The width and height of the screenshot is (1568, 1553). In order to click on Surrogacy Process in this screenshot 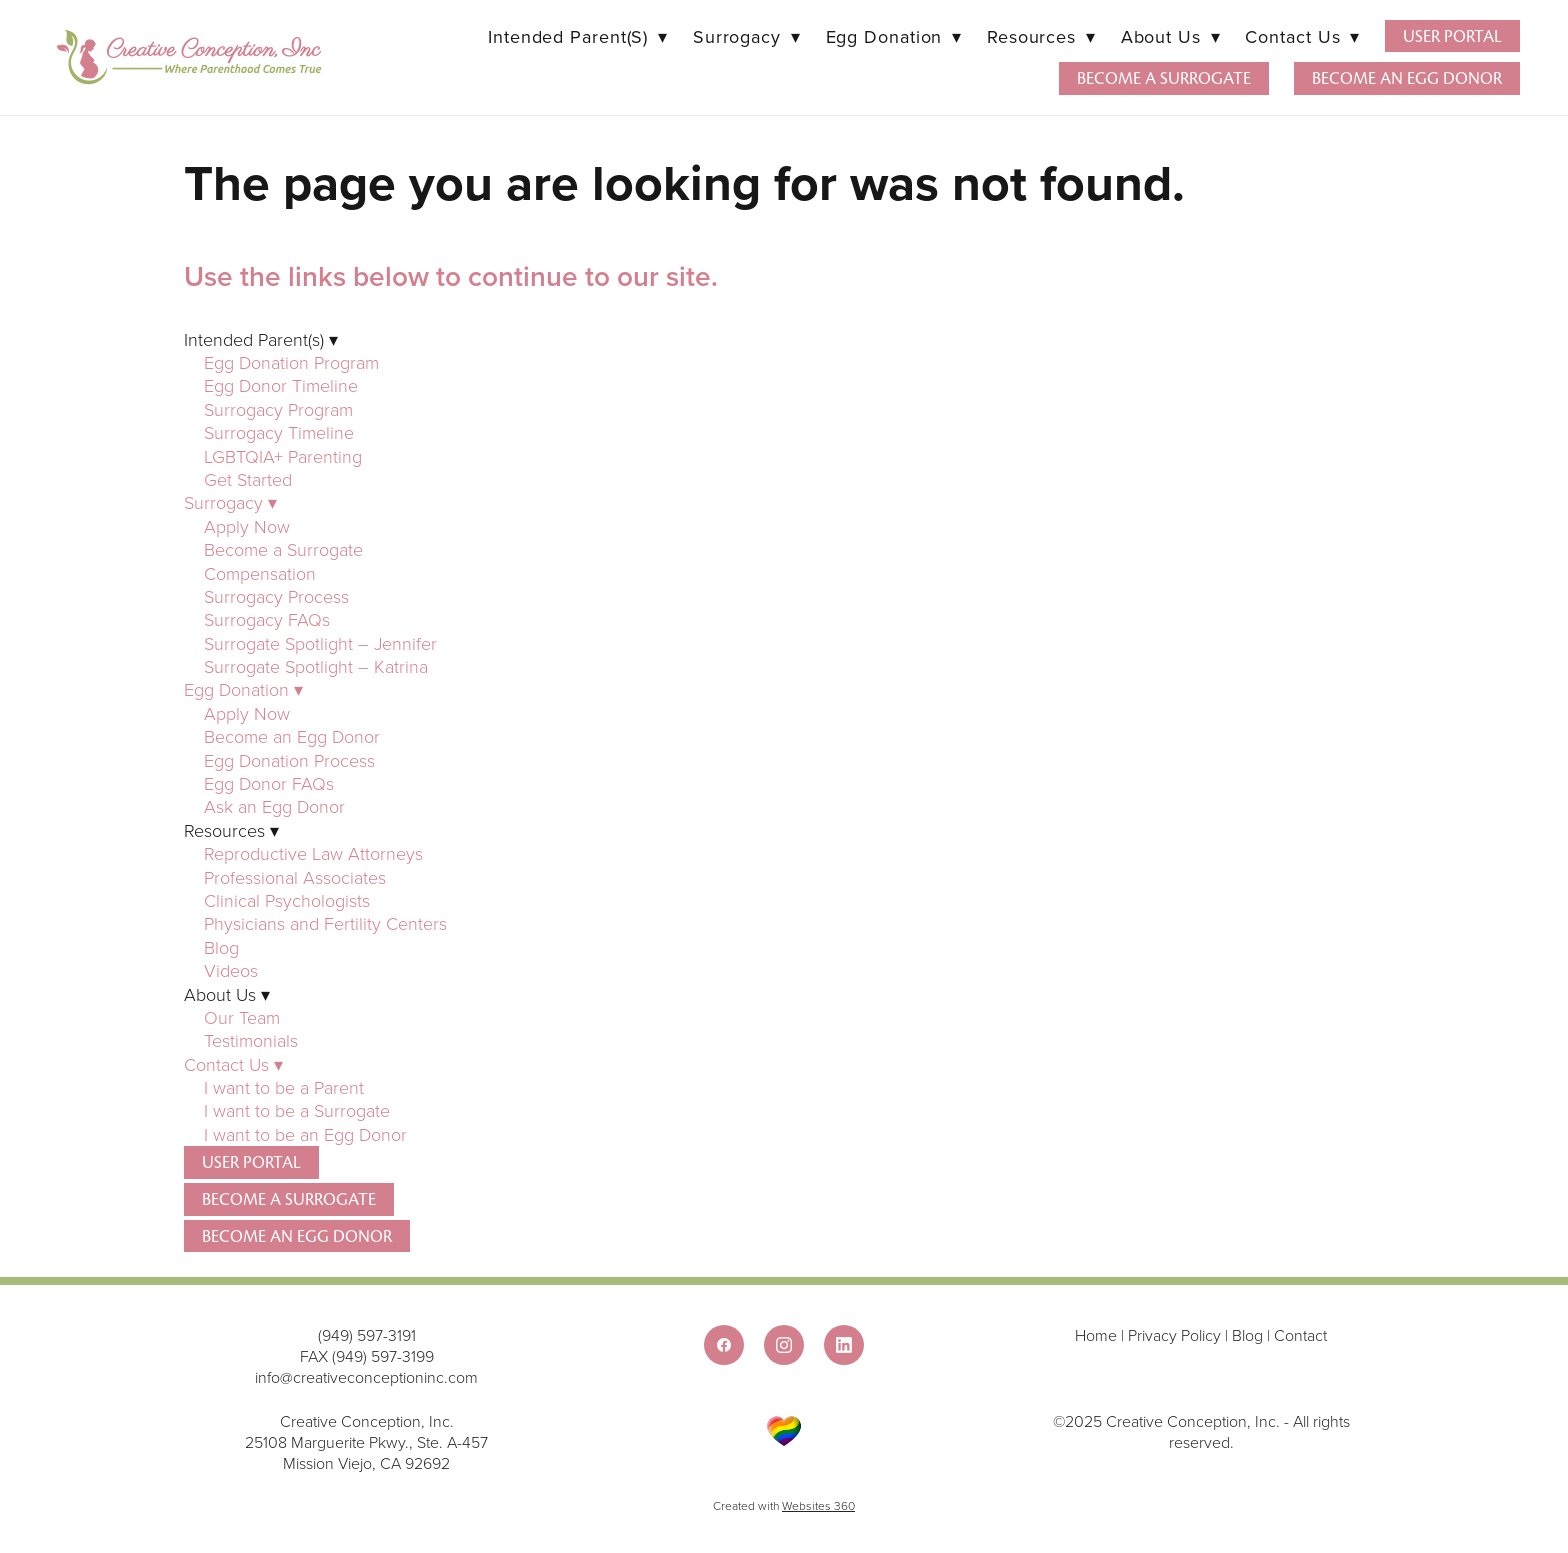, I will do `click(276, 596)`.